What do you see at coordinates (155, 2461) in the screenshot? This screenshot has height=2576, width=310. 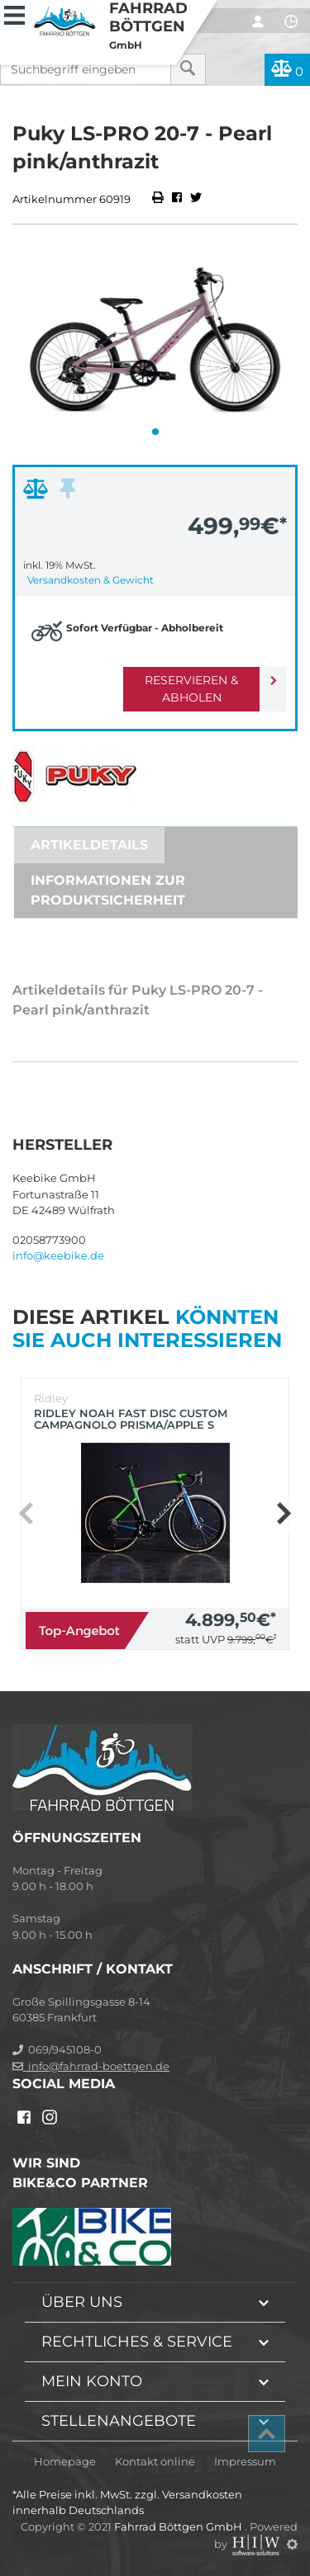 I see `Kontakt online` at bounding box center [155, 2461].